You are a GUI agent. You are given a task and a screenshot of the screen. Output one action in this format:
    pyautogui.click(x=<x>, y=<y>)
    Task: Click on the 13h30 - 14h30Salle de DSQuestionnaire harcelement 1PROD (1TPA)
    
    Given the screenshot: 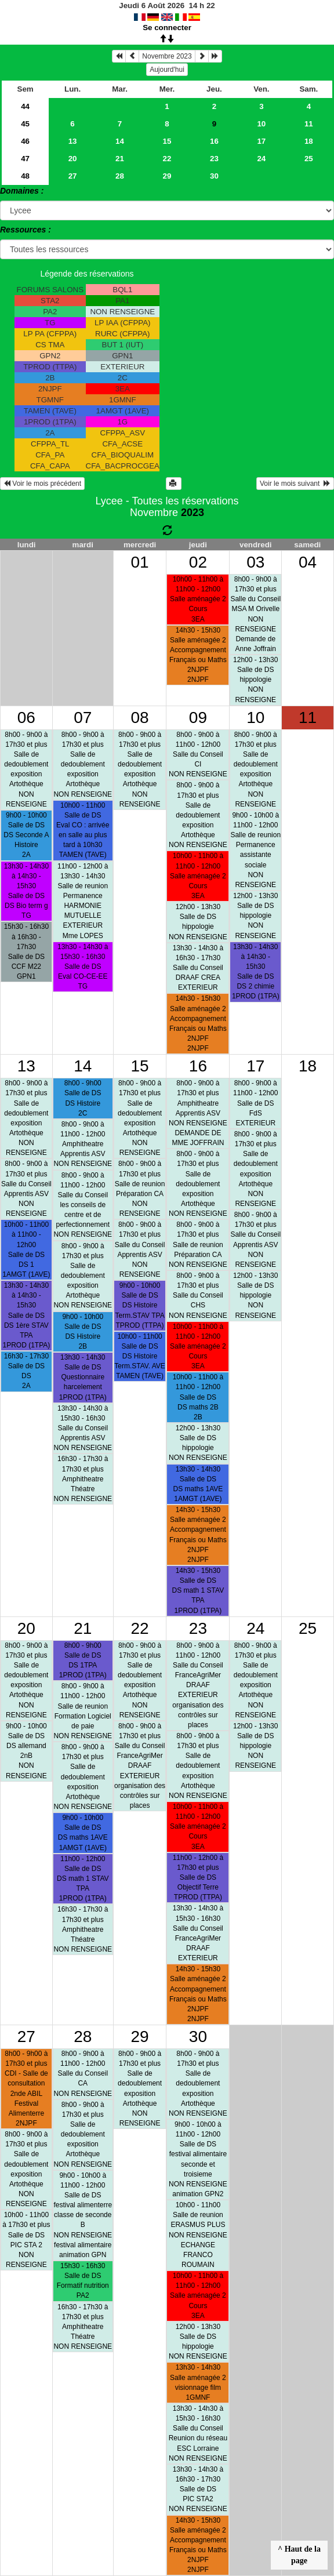 What is the action you would take?
    pyautogui.click(x=83, y=1377)
    